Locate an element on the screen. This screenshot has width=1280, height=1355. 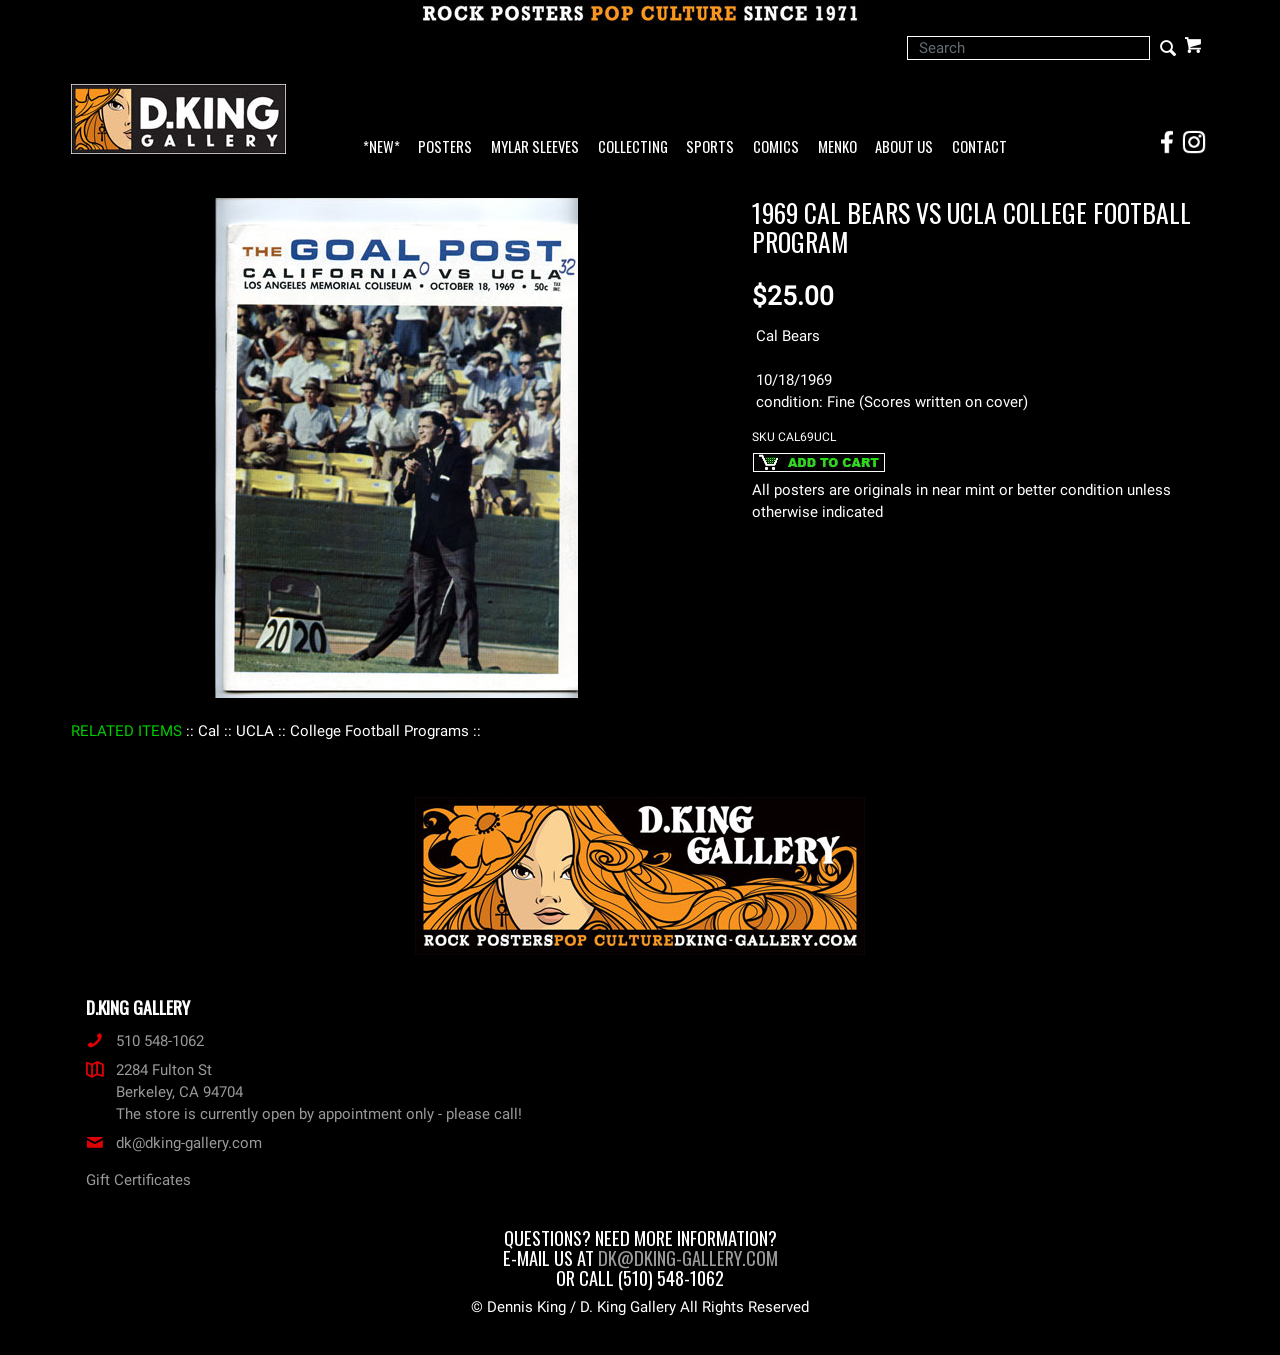
Contact is located at coordinates (979, 147).